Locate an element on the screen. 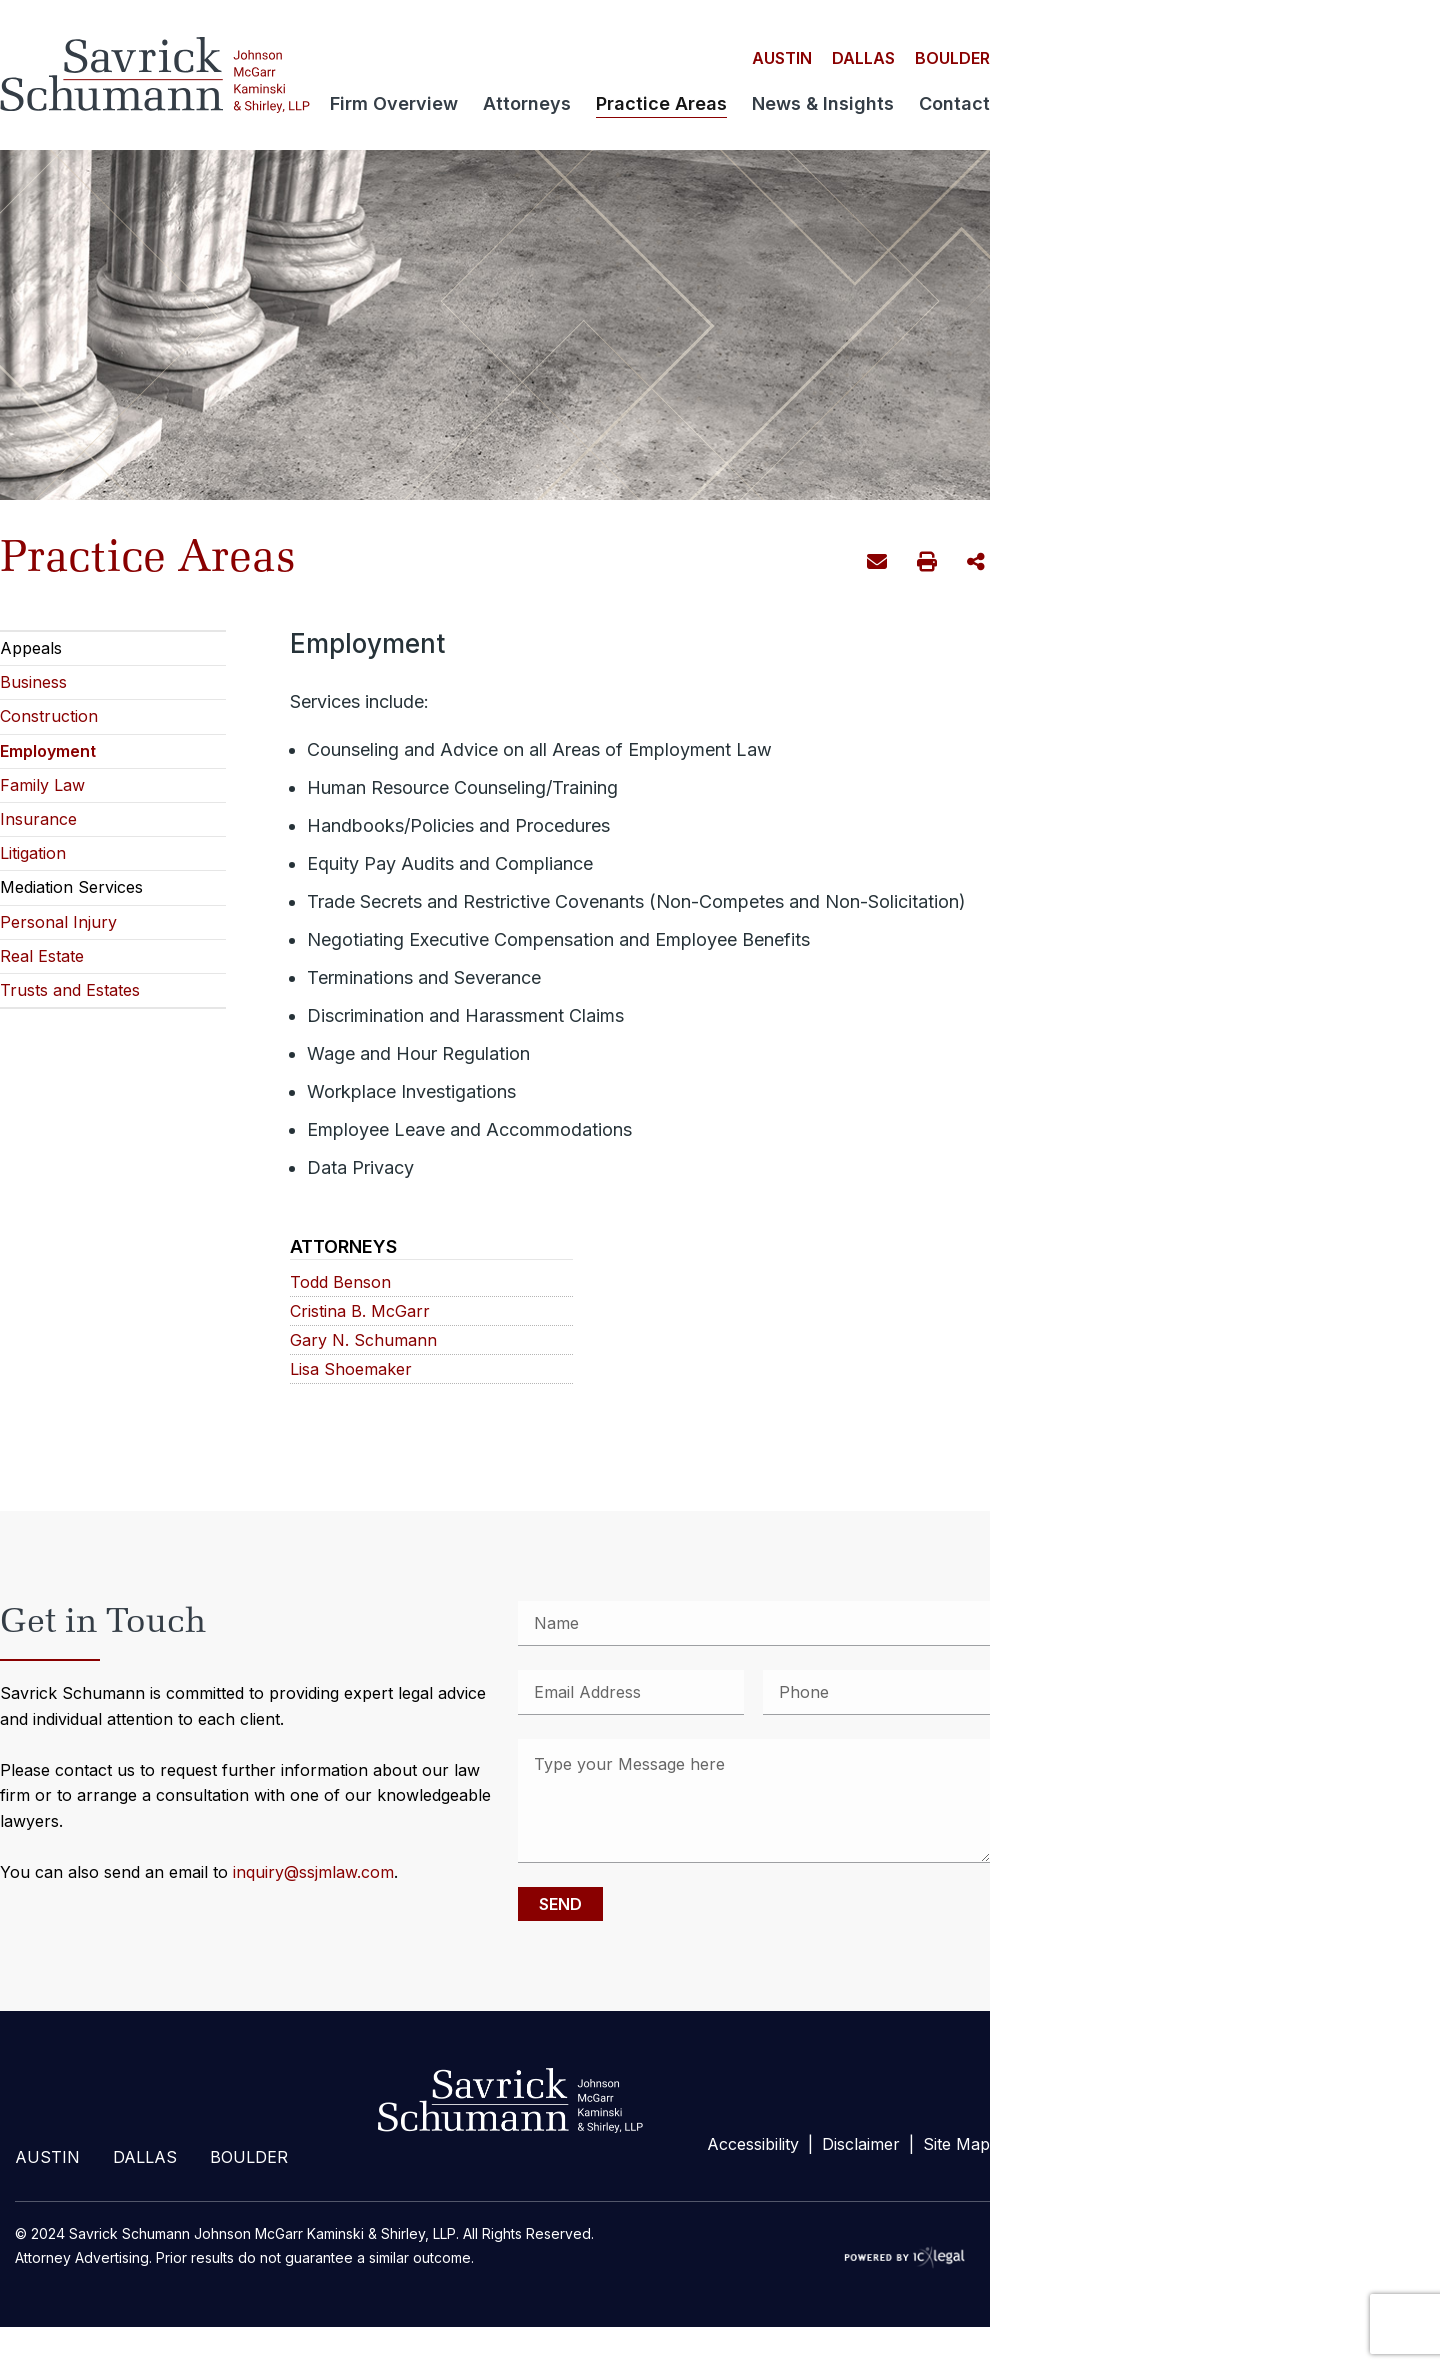 This screenshot has height=2368, width=1440. Firm Overview is located at coordinates (394, 104).